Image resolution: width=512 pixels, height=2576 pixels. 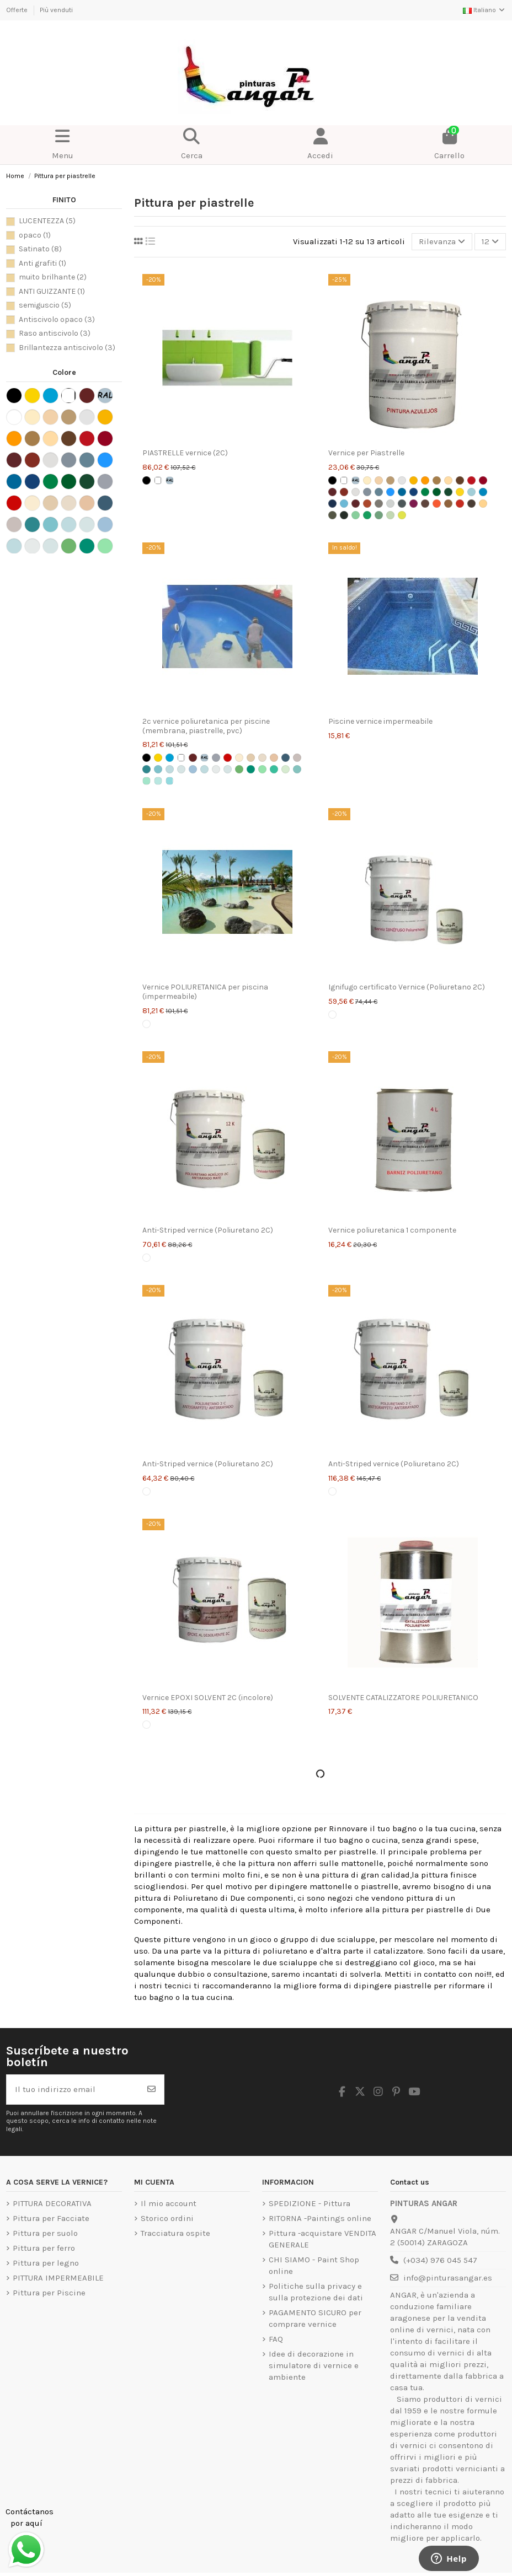 I want to click on [Rojo Ral 3020], so click(x=227, y=758).